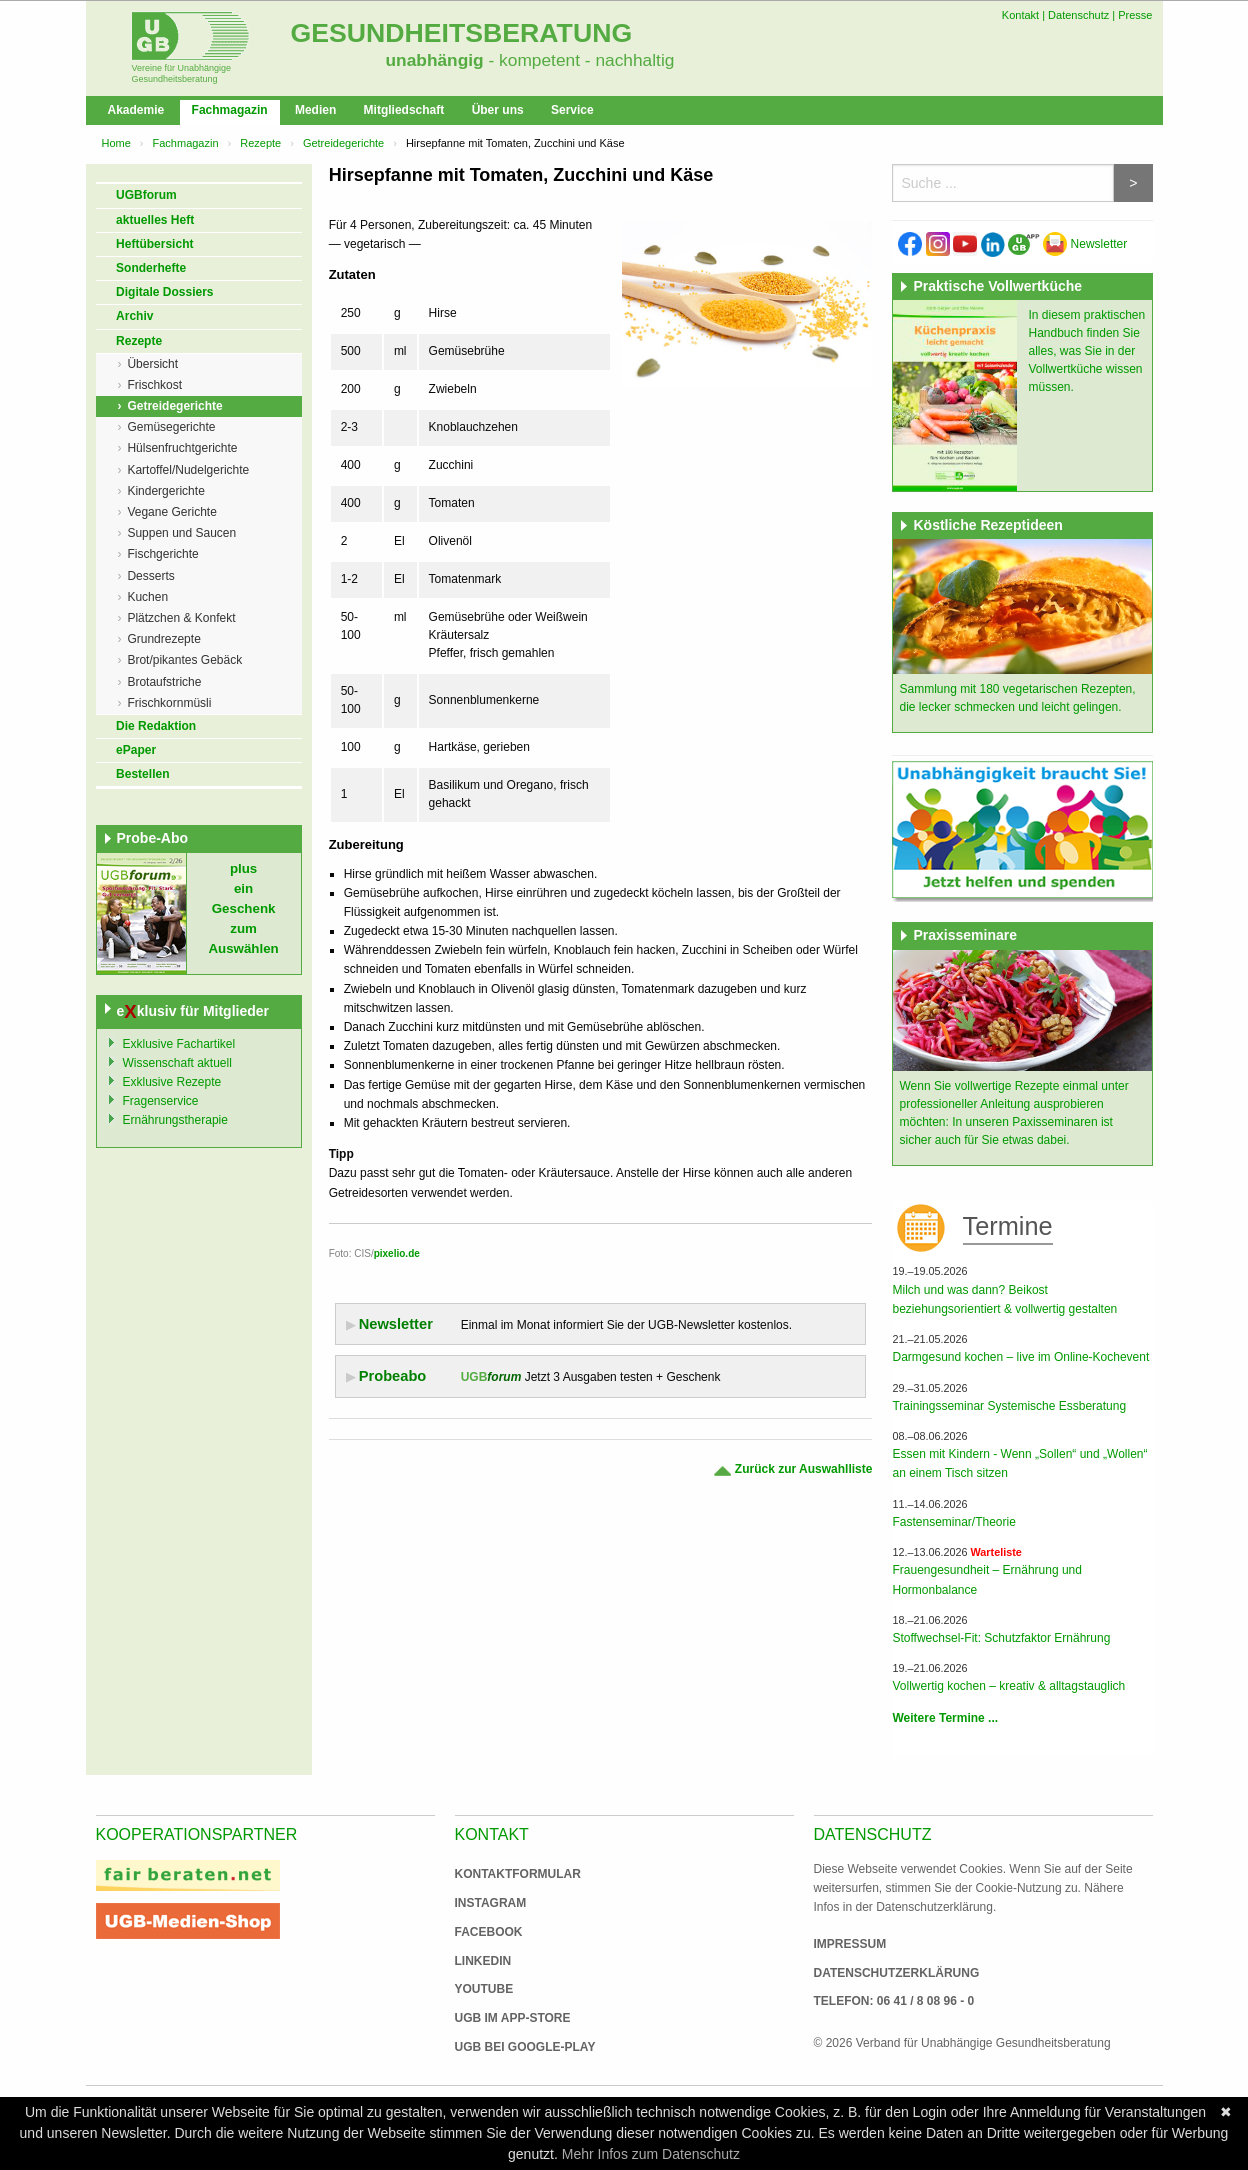 This screenshot has width=1248, height=2170. What do you see at coordinates (1135, 15) in the screenshot?
I see `Presse` at bounding box center [1135, 15].